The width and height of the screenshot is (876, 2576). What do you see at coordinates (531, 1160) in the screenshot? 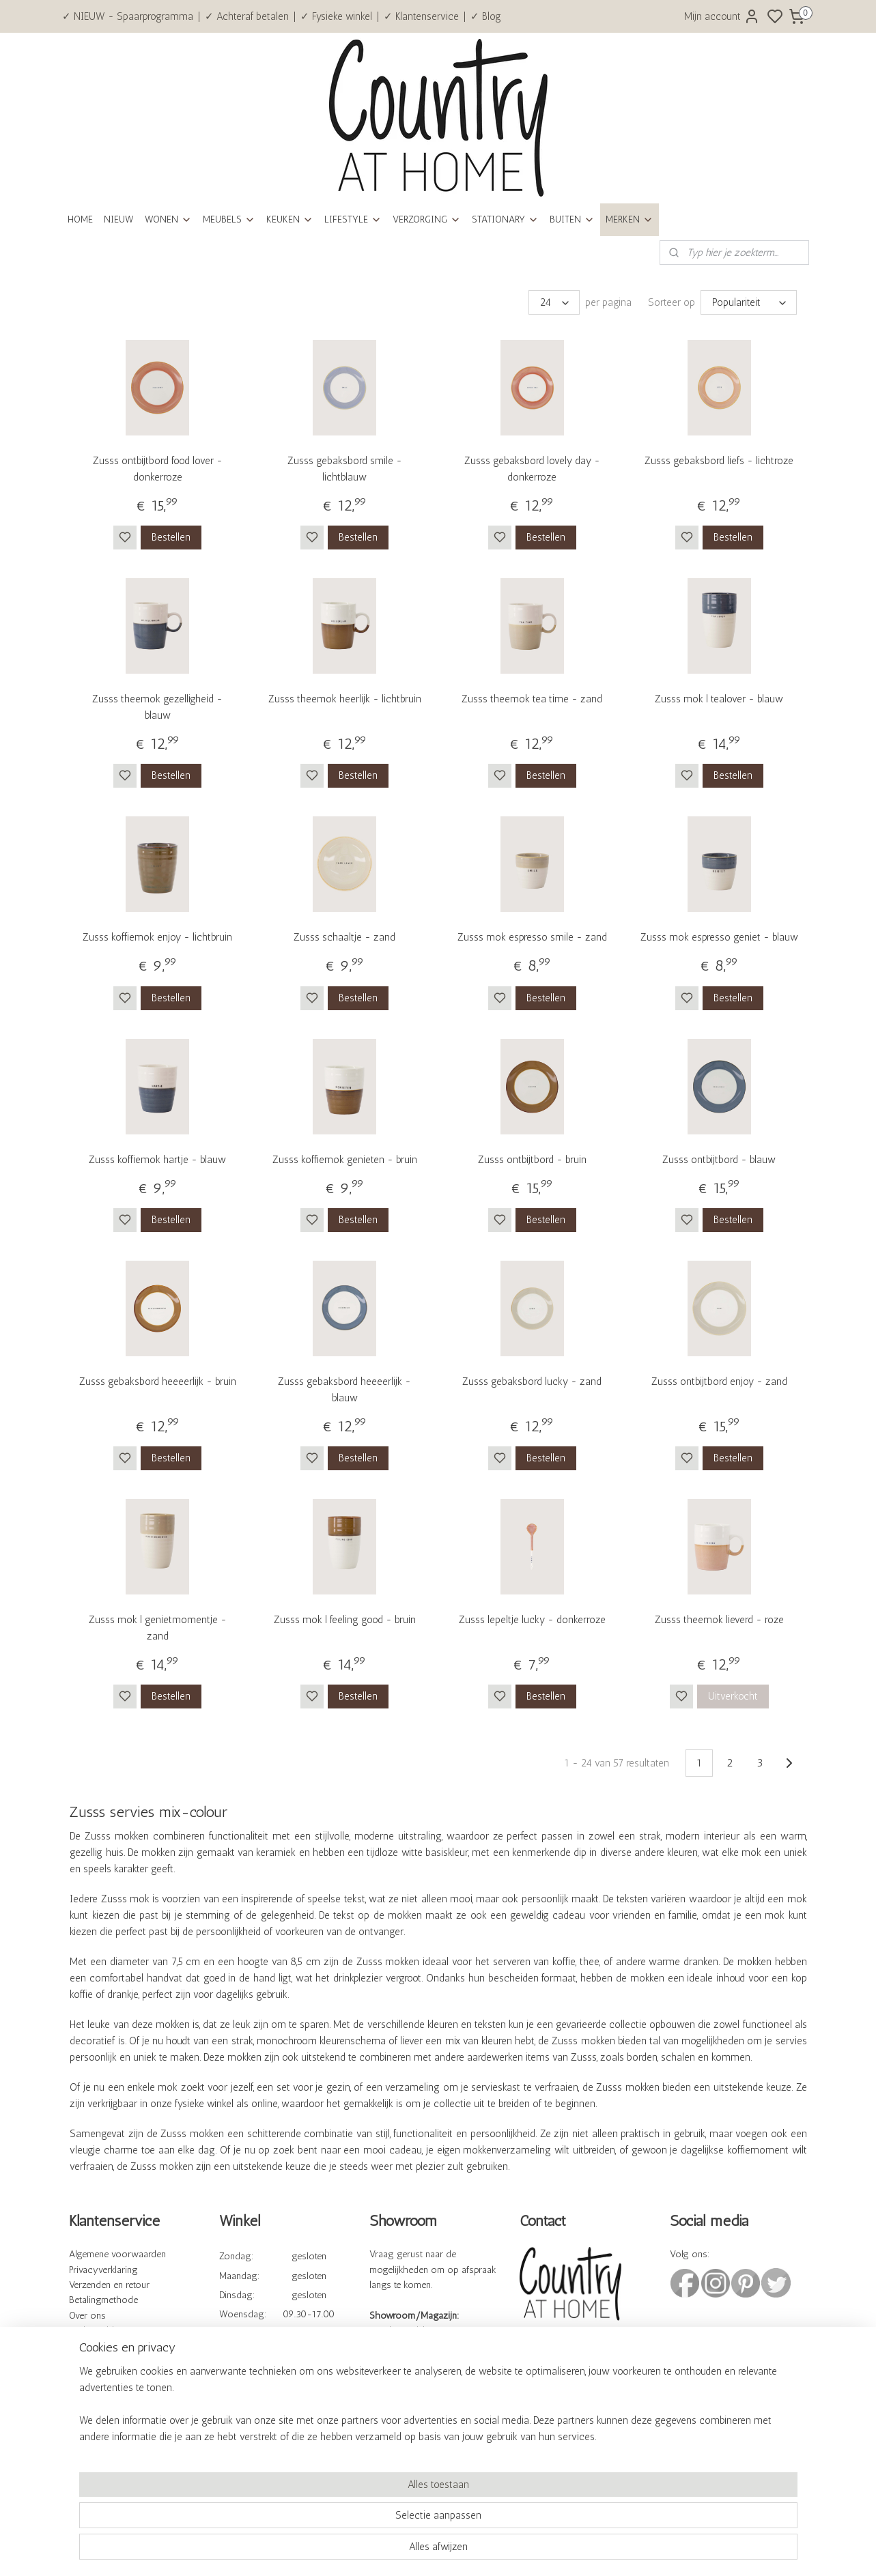
I see `Zusss ontbijtbord - bruin` at bounding box center [531, 1160].